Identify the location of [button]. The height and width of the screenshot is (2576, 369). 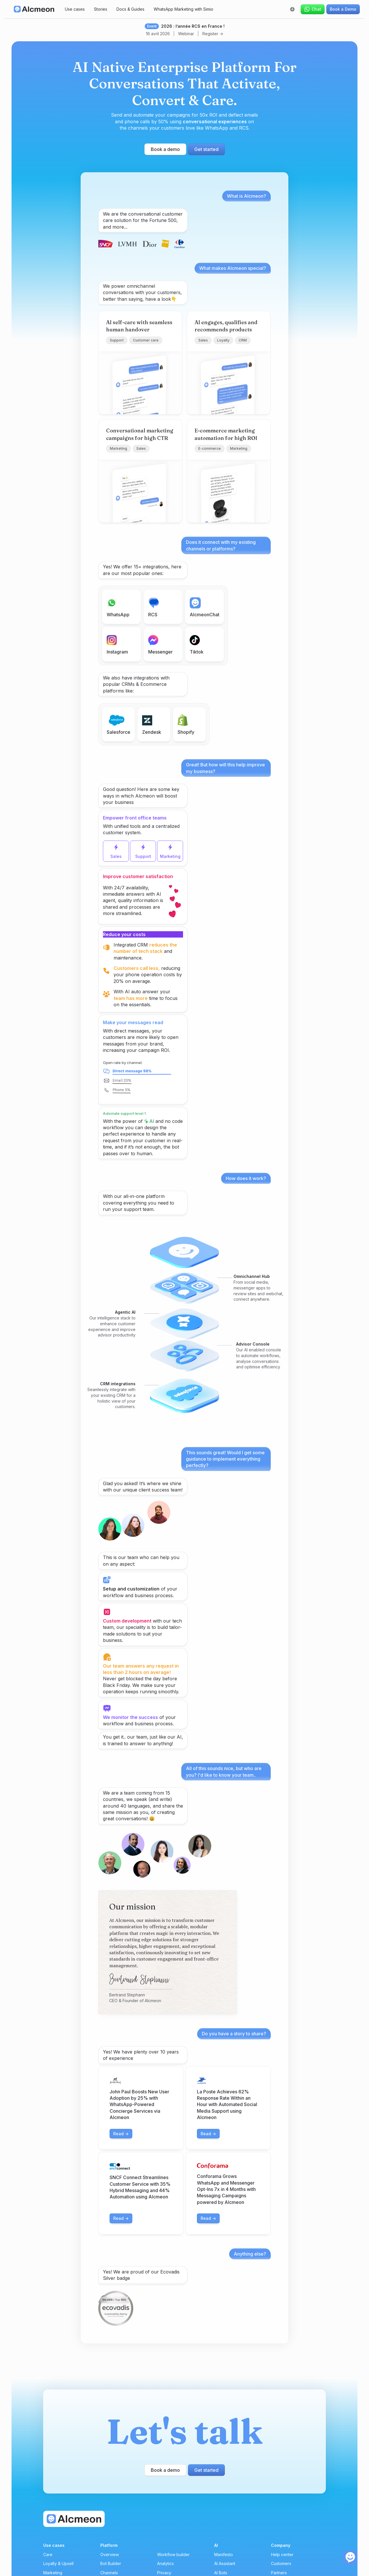
(292, 9).